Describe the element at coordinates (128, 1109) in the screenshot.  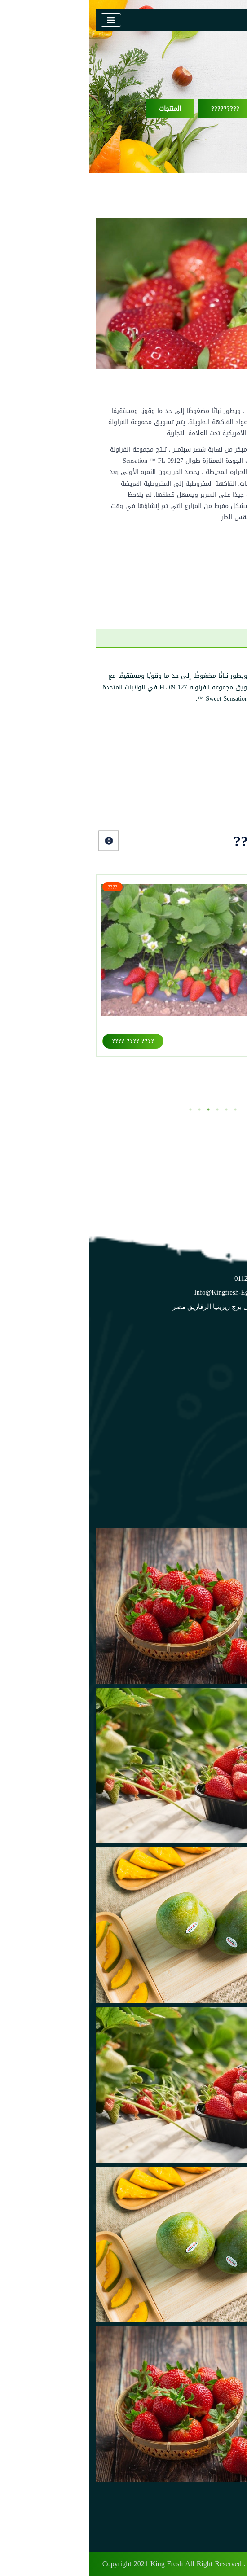
I see `4 [tab]` at that location.